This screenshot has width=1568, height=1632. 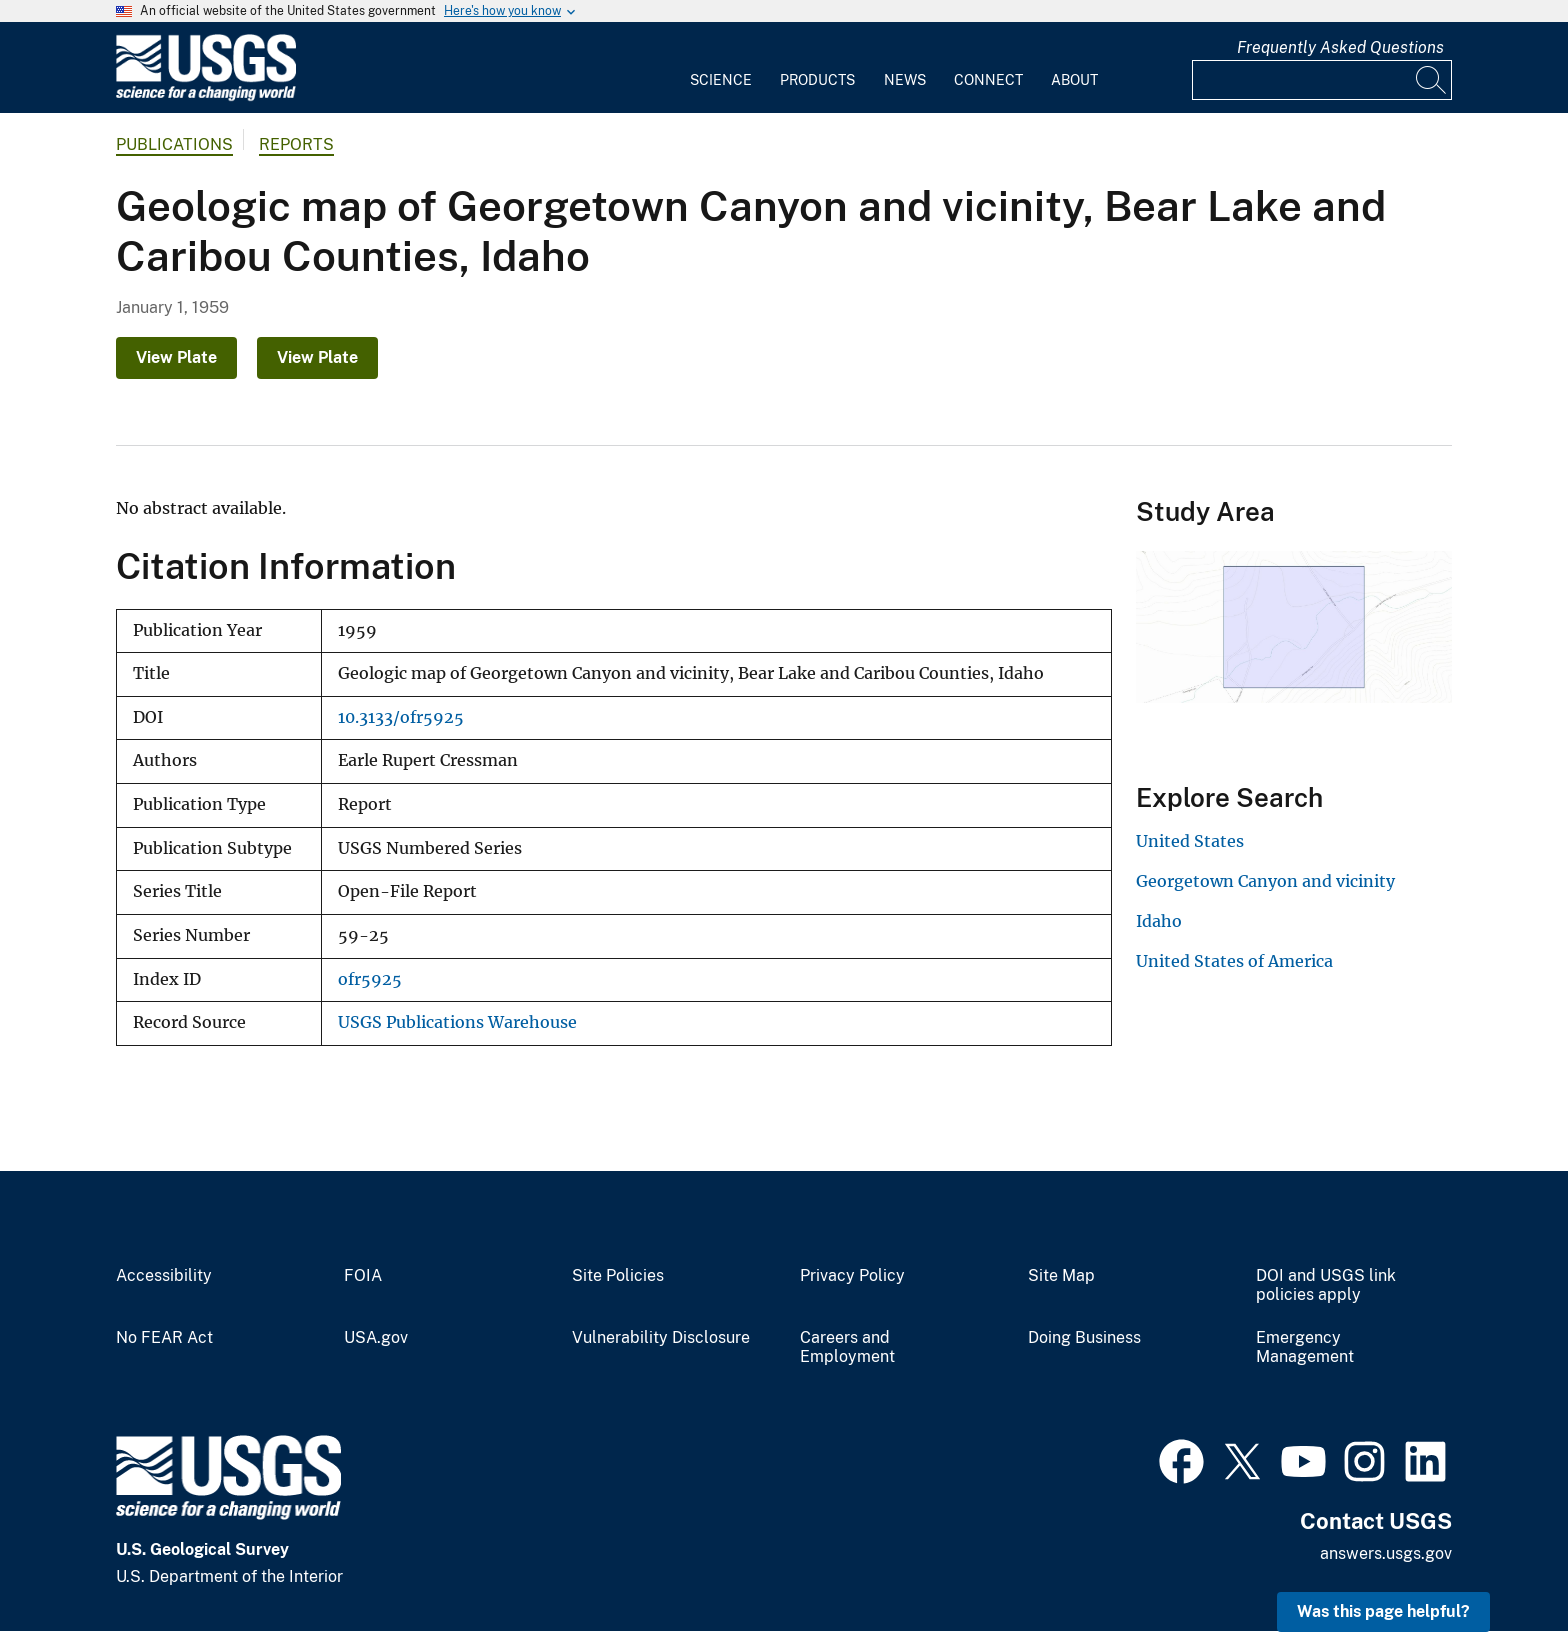 What do you see at coordinates (401, 717) in the screenshot?
I see `10.3133/ofr5925` at bounding box center [401, 717].